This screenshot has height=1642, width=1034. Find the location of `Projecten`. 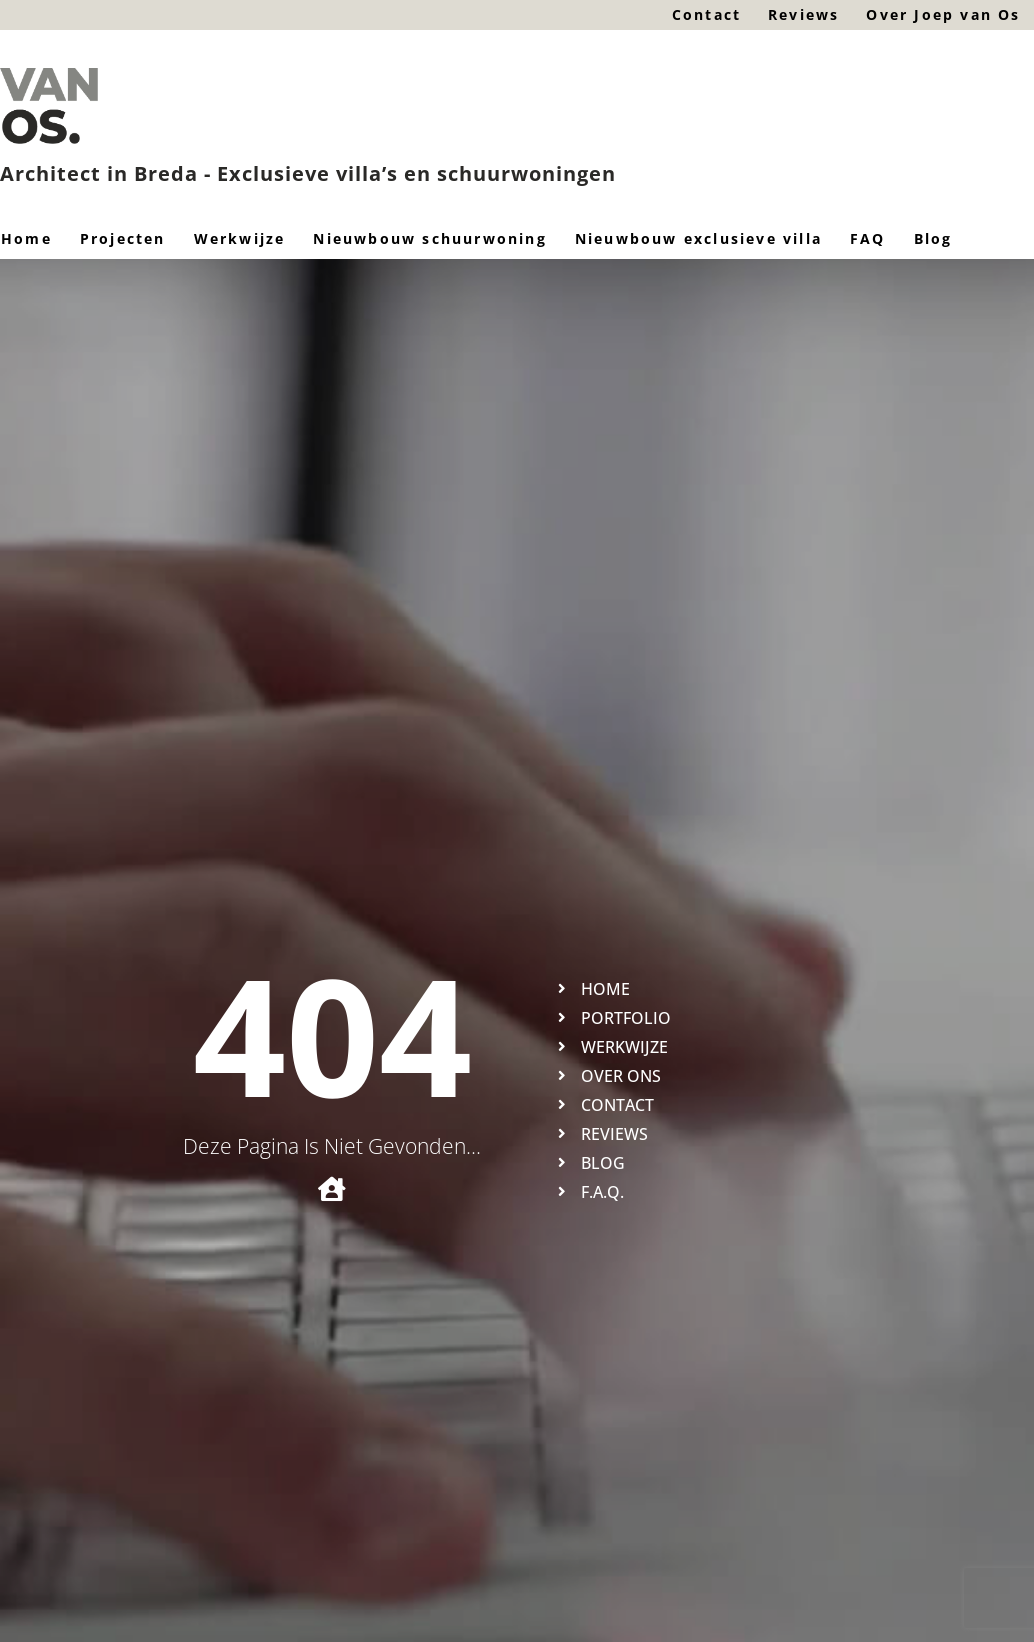

Projecten is located at coordinates (123, 238).